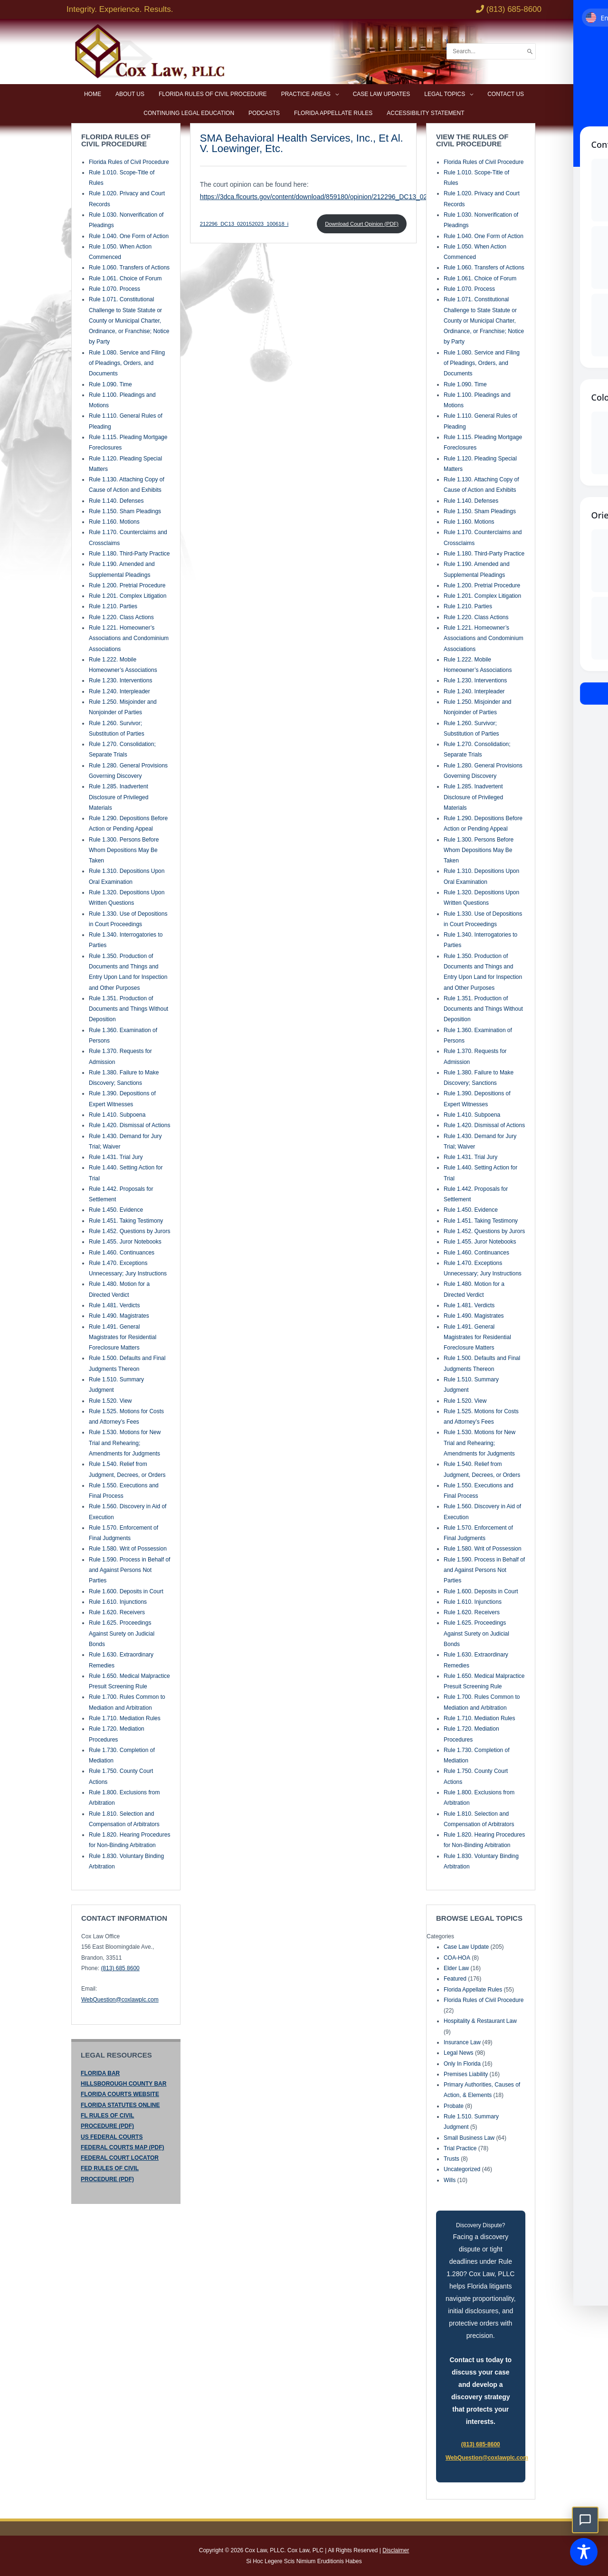 The width and height of the screenshot is (608, 2576). I want to click on Rule 1.455. Juror Notebooks, so click(125, 1241).